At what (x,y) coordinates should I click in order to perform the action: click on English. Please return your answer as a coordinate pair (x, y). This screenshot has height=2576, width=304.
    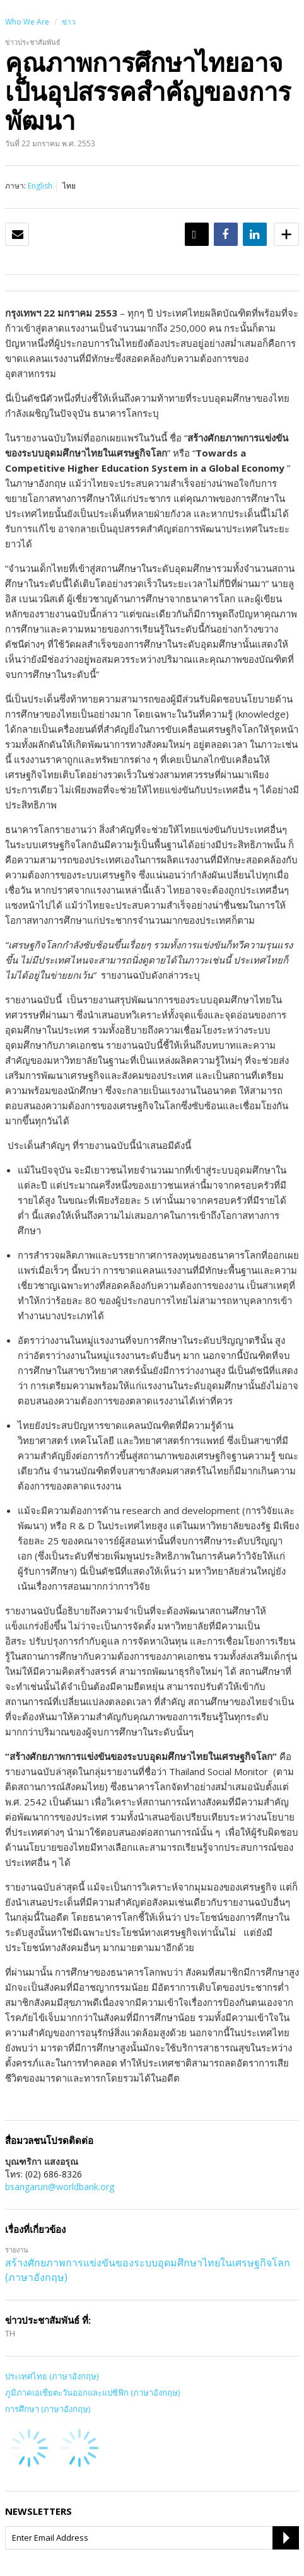
    Looking at the image, I should click on (40, 185).